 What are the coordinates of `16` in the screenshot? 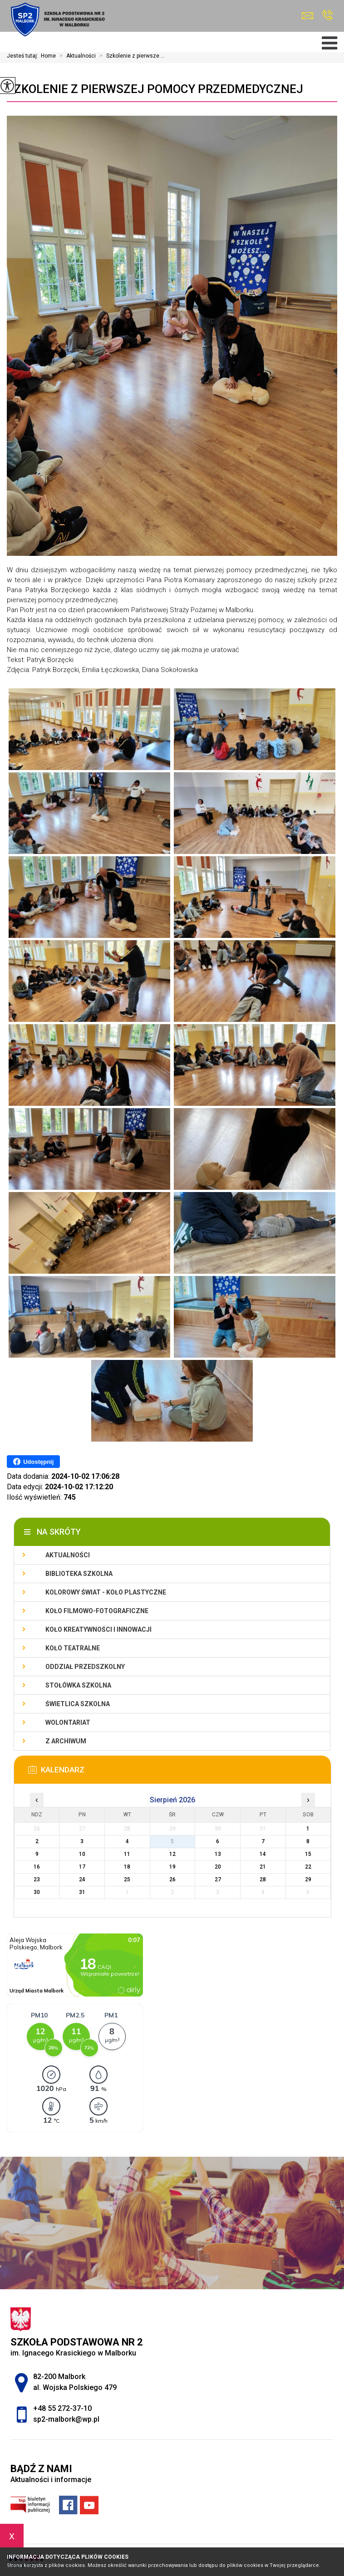 It's located at (37, 1867).